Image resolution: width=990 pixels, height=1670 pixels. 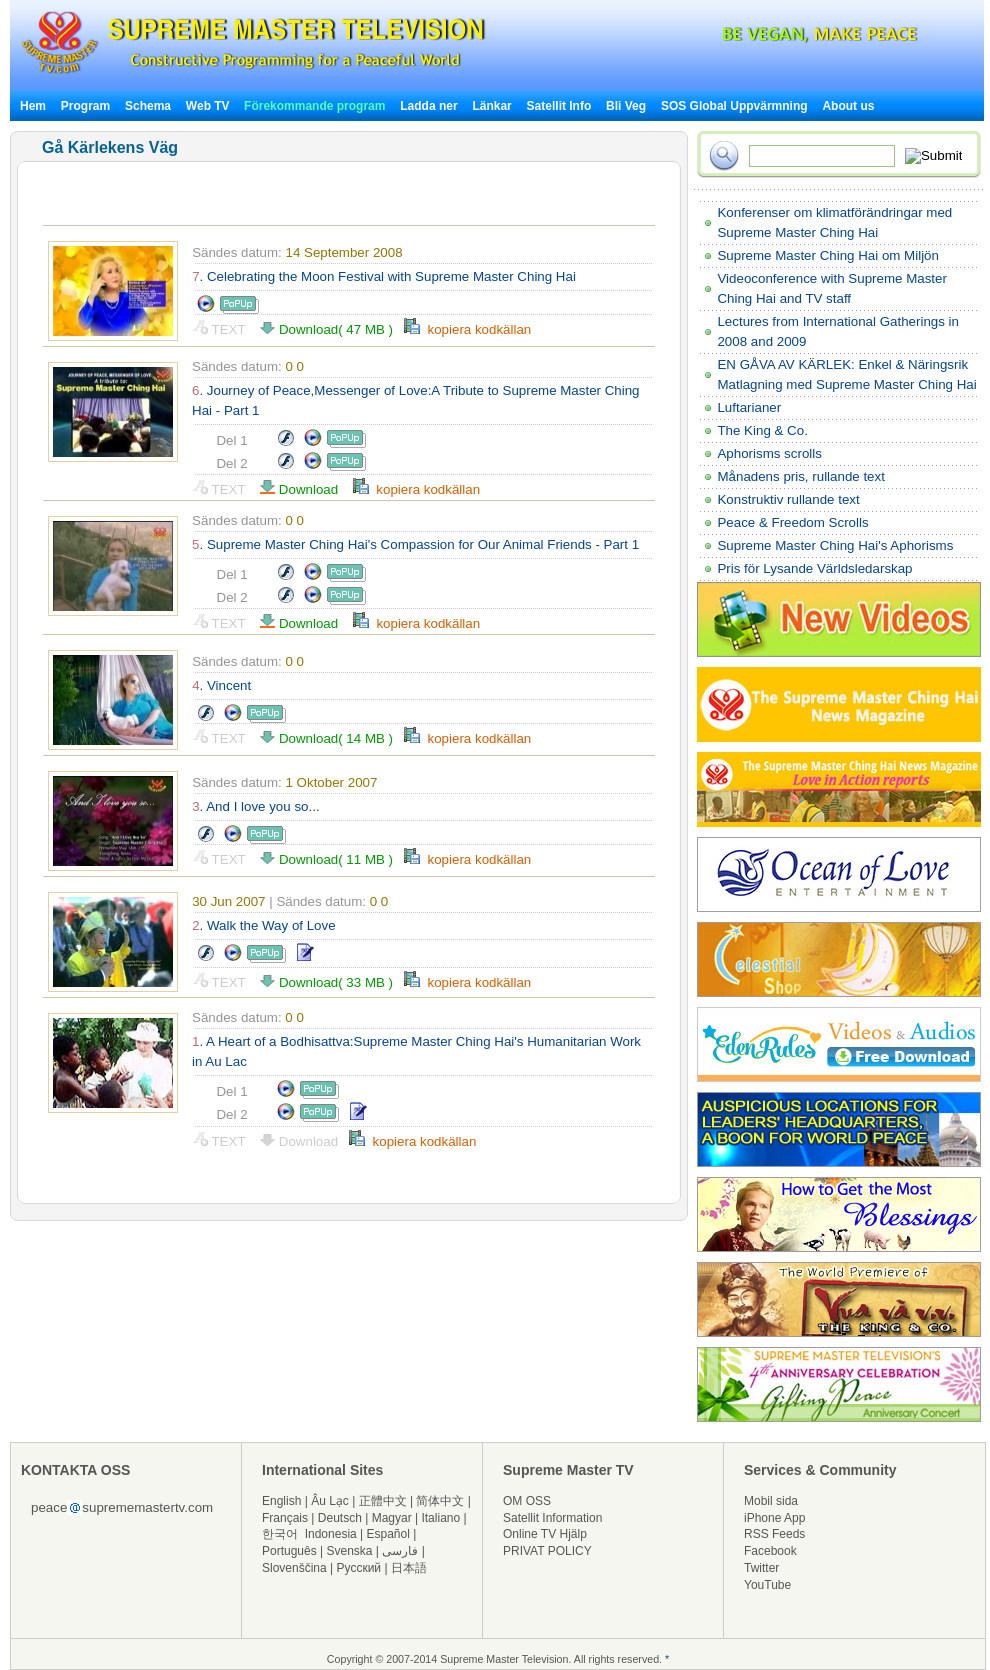 What do you see at coordinates (122, 1507) in the screenshot?
I see `peacesuprememastertv.com` at bounding box center [122, 1507].